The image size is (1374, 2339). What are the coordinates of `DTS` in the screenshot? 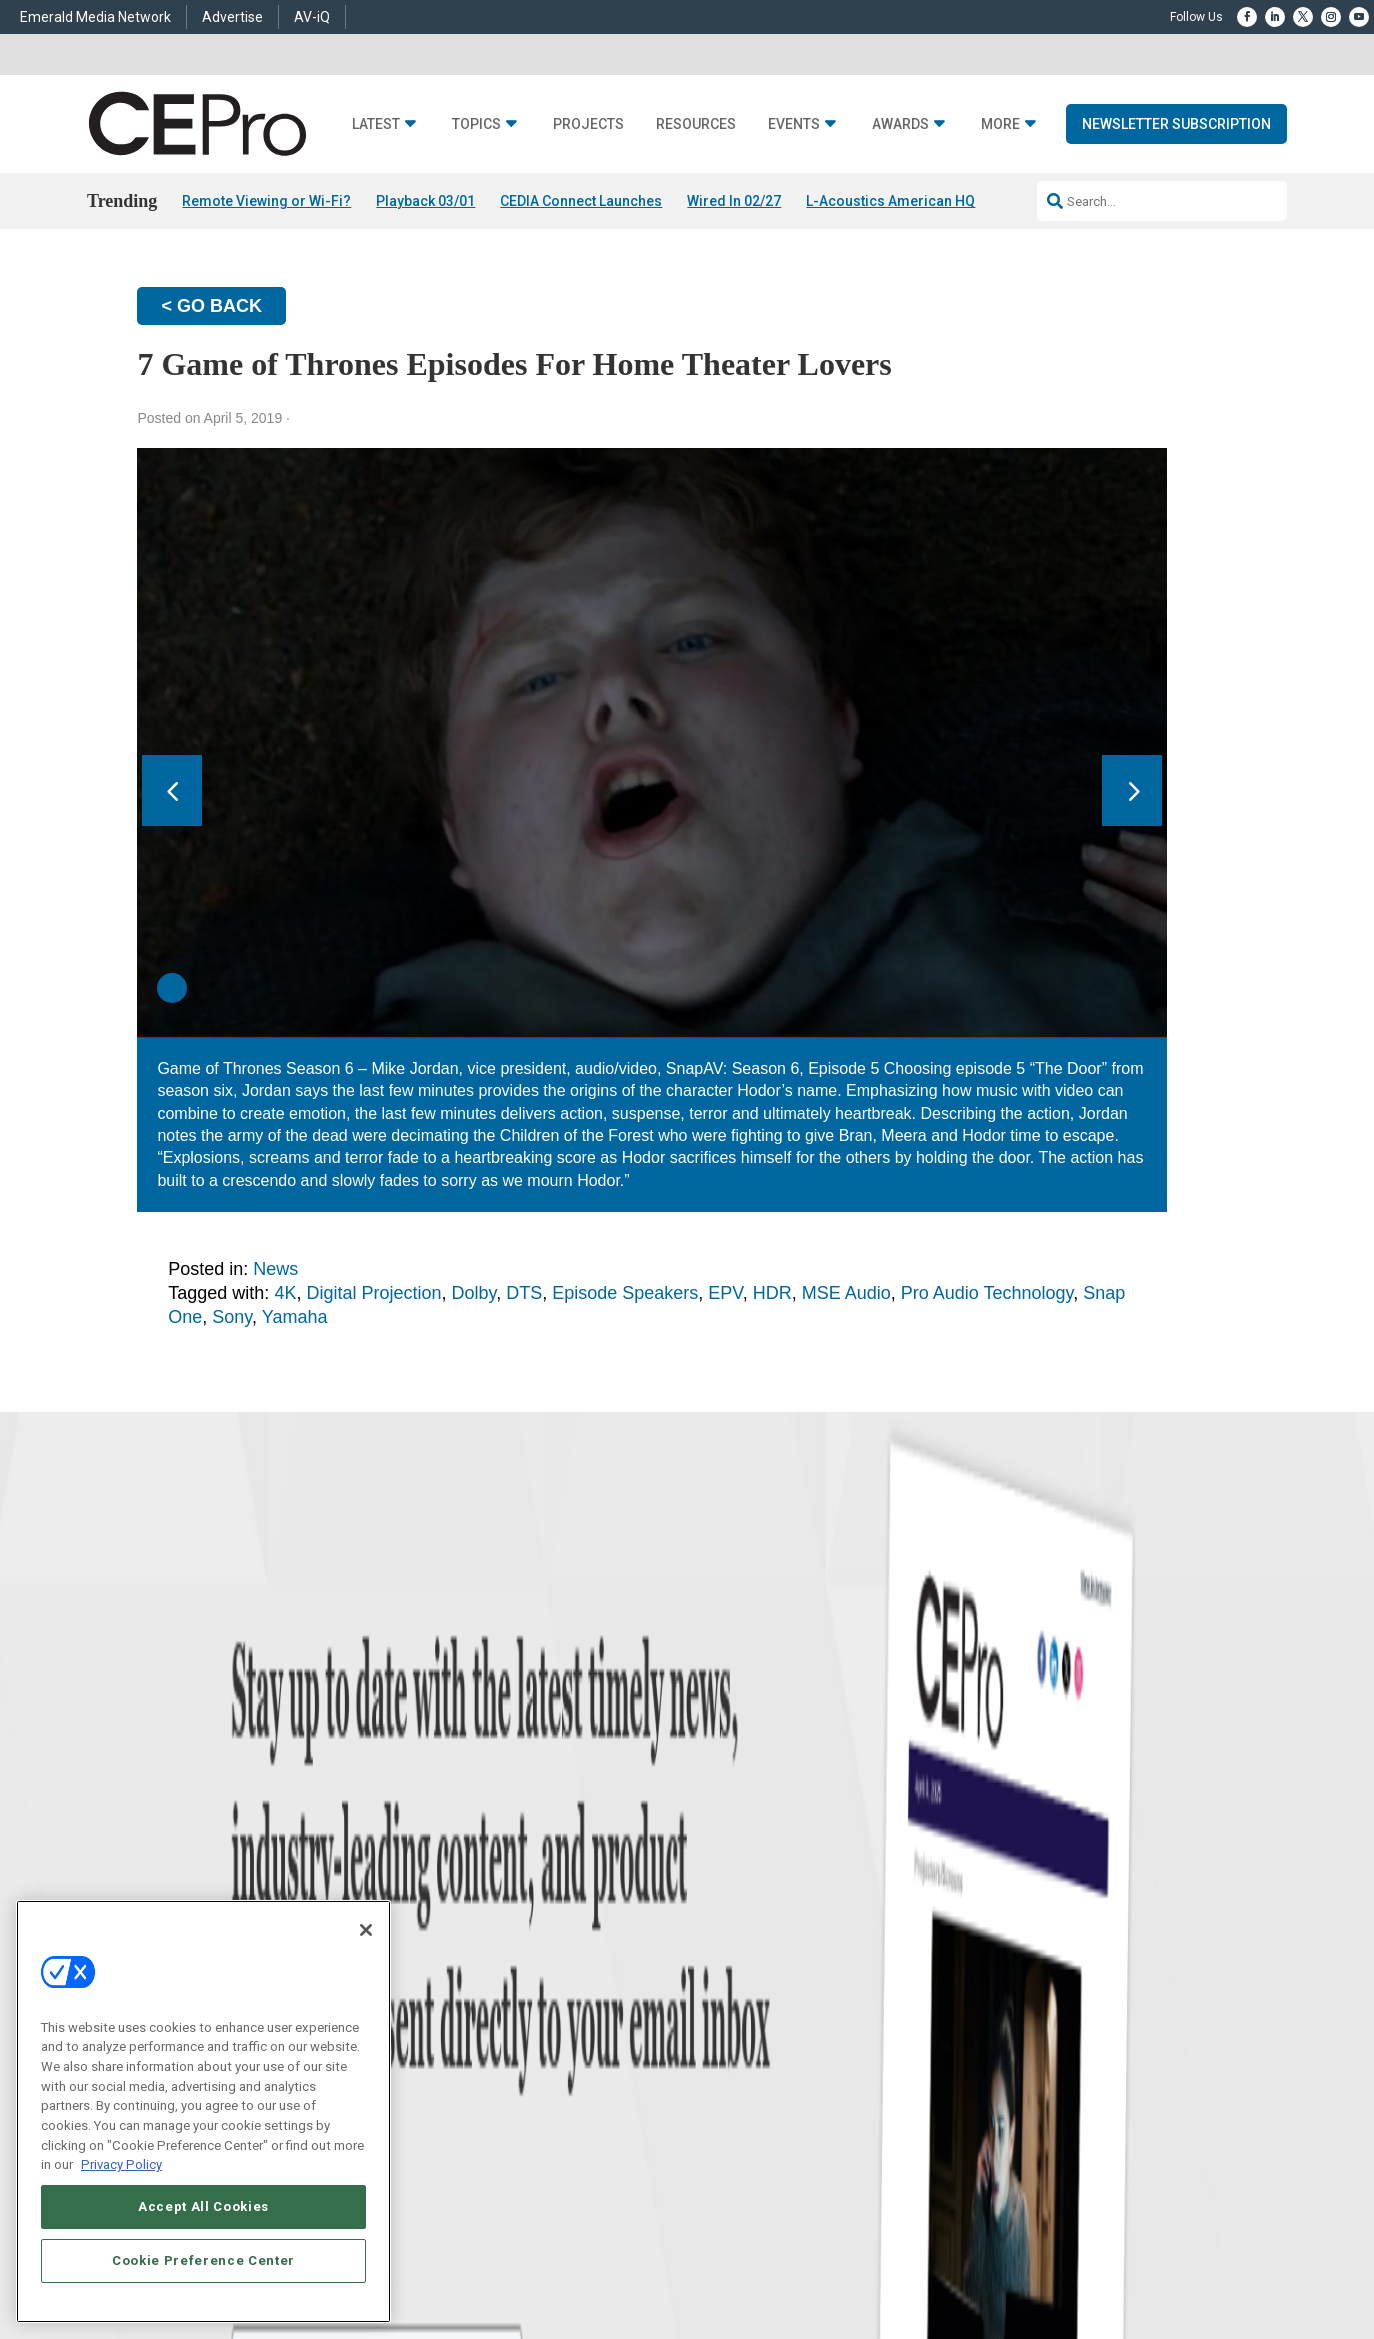 It's located at (524, 1293).